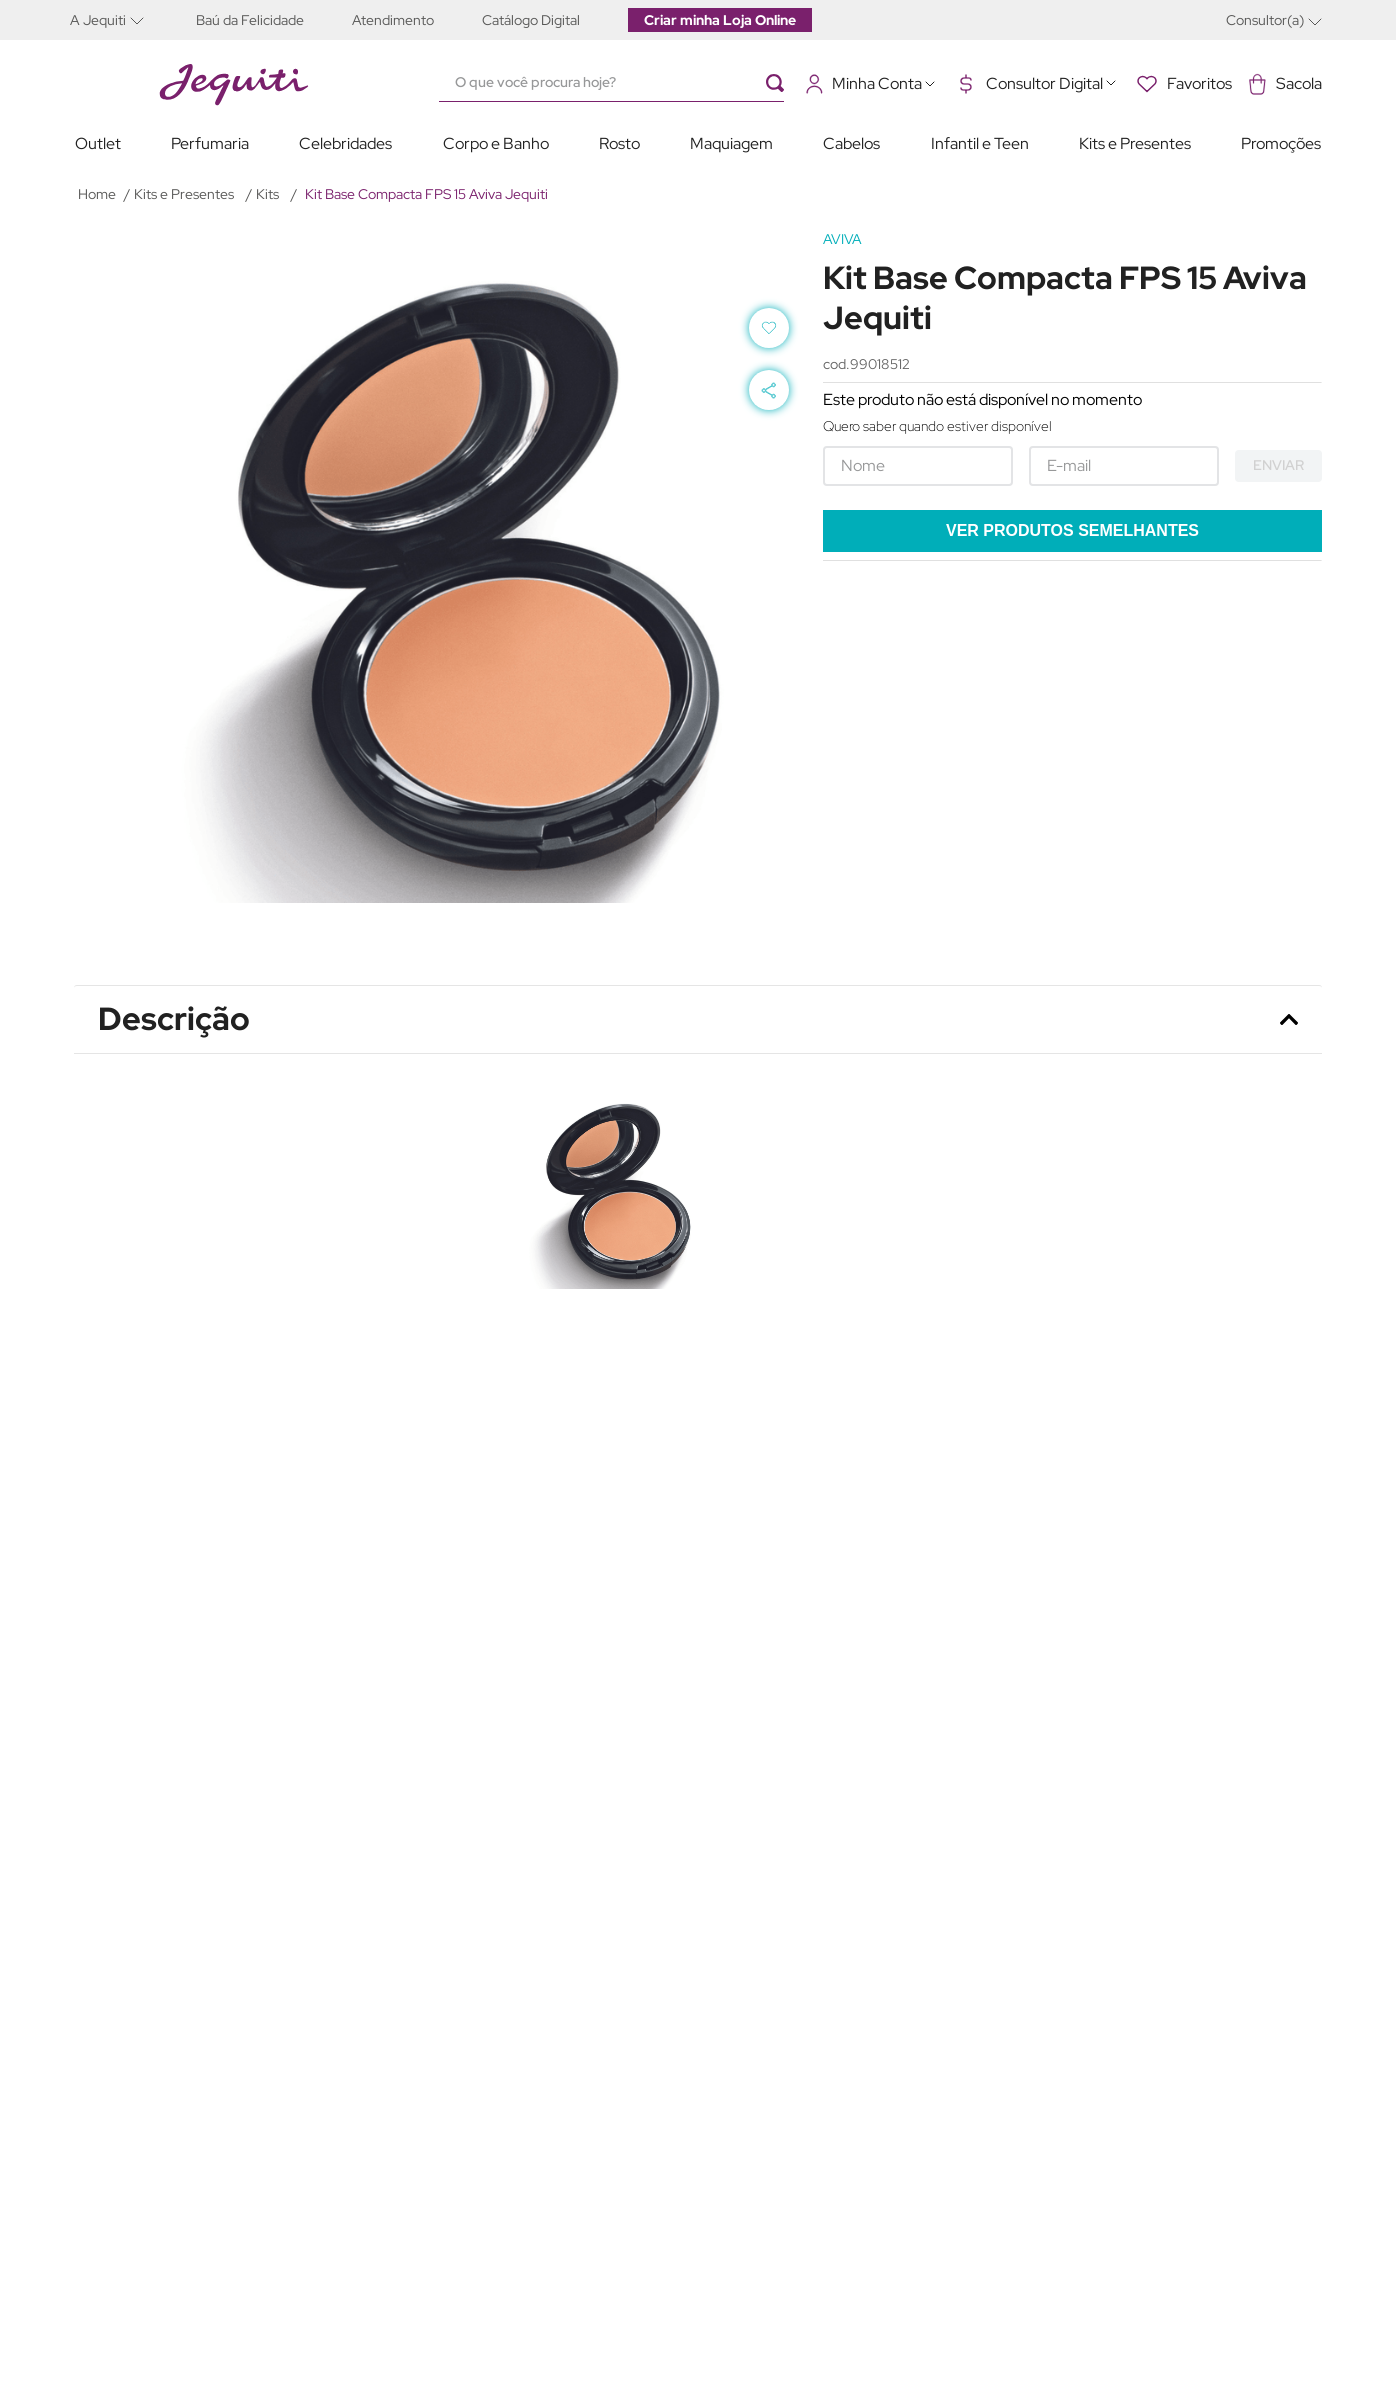 This screenshot has height=2386, width=1396. What do you see at coordinates (184, 194) in the screenshot?
I see `Kits e Presentes` at bounding box center [184, 194].